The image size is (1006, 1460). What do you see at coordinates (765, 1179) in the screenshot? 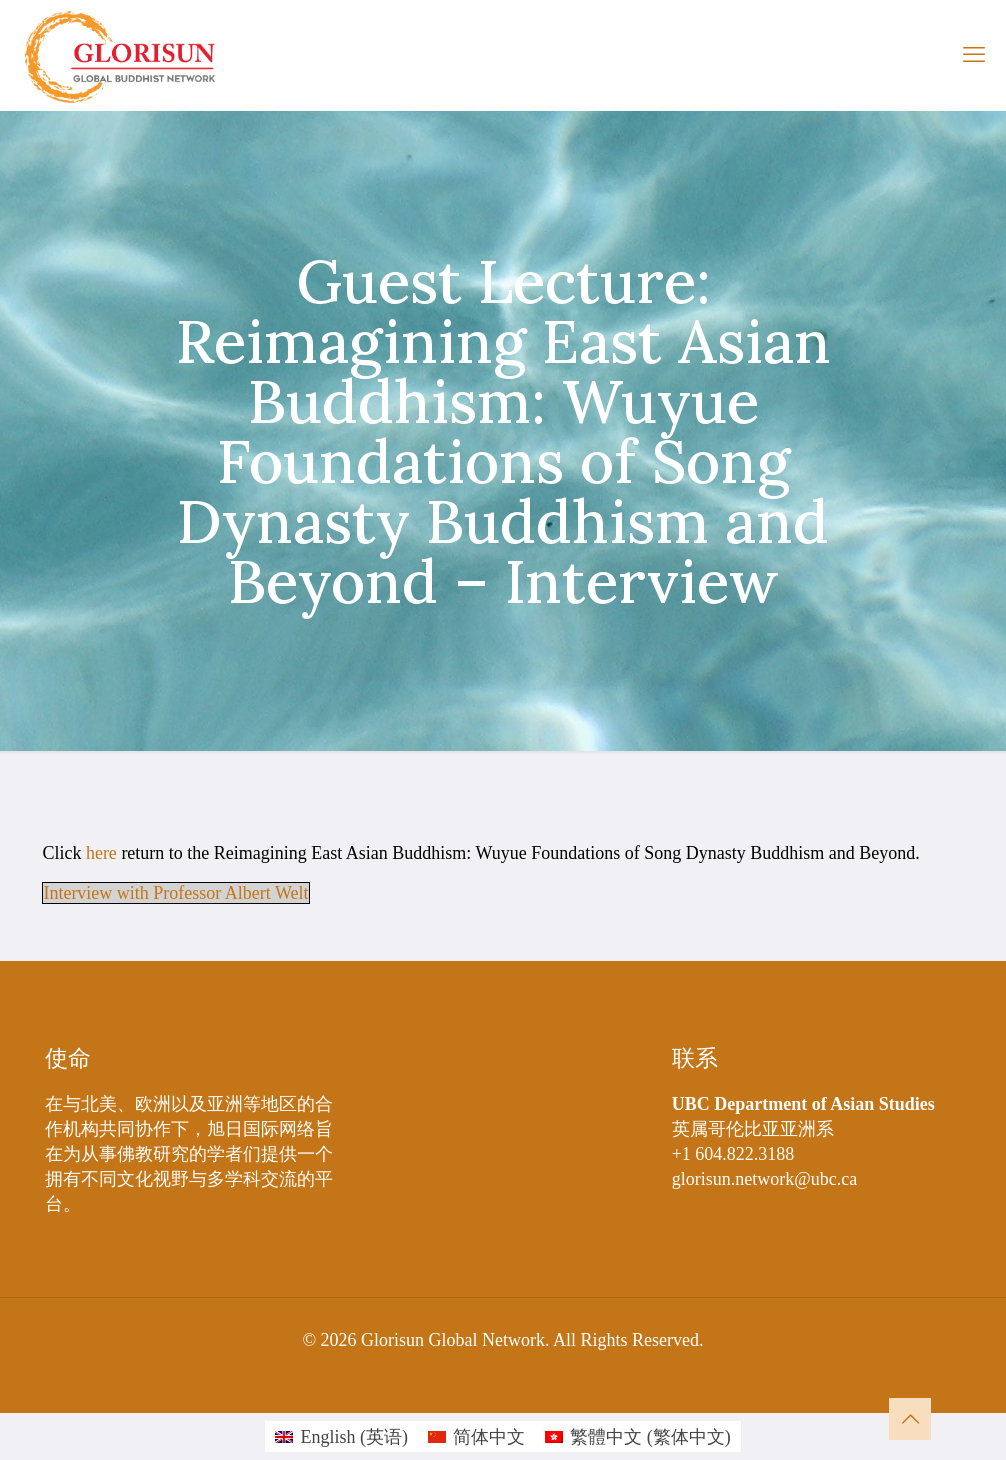
I see `glorisun.network@ubc.ca` at bounding box center [765, 1179].